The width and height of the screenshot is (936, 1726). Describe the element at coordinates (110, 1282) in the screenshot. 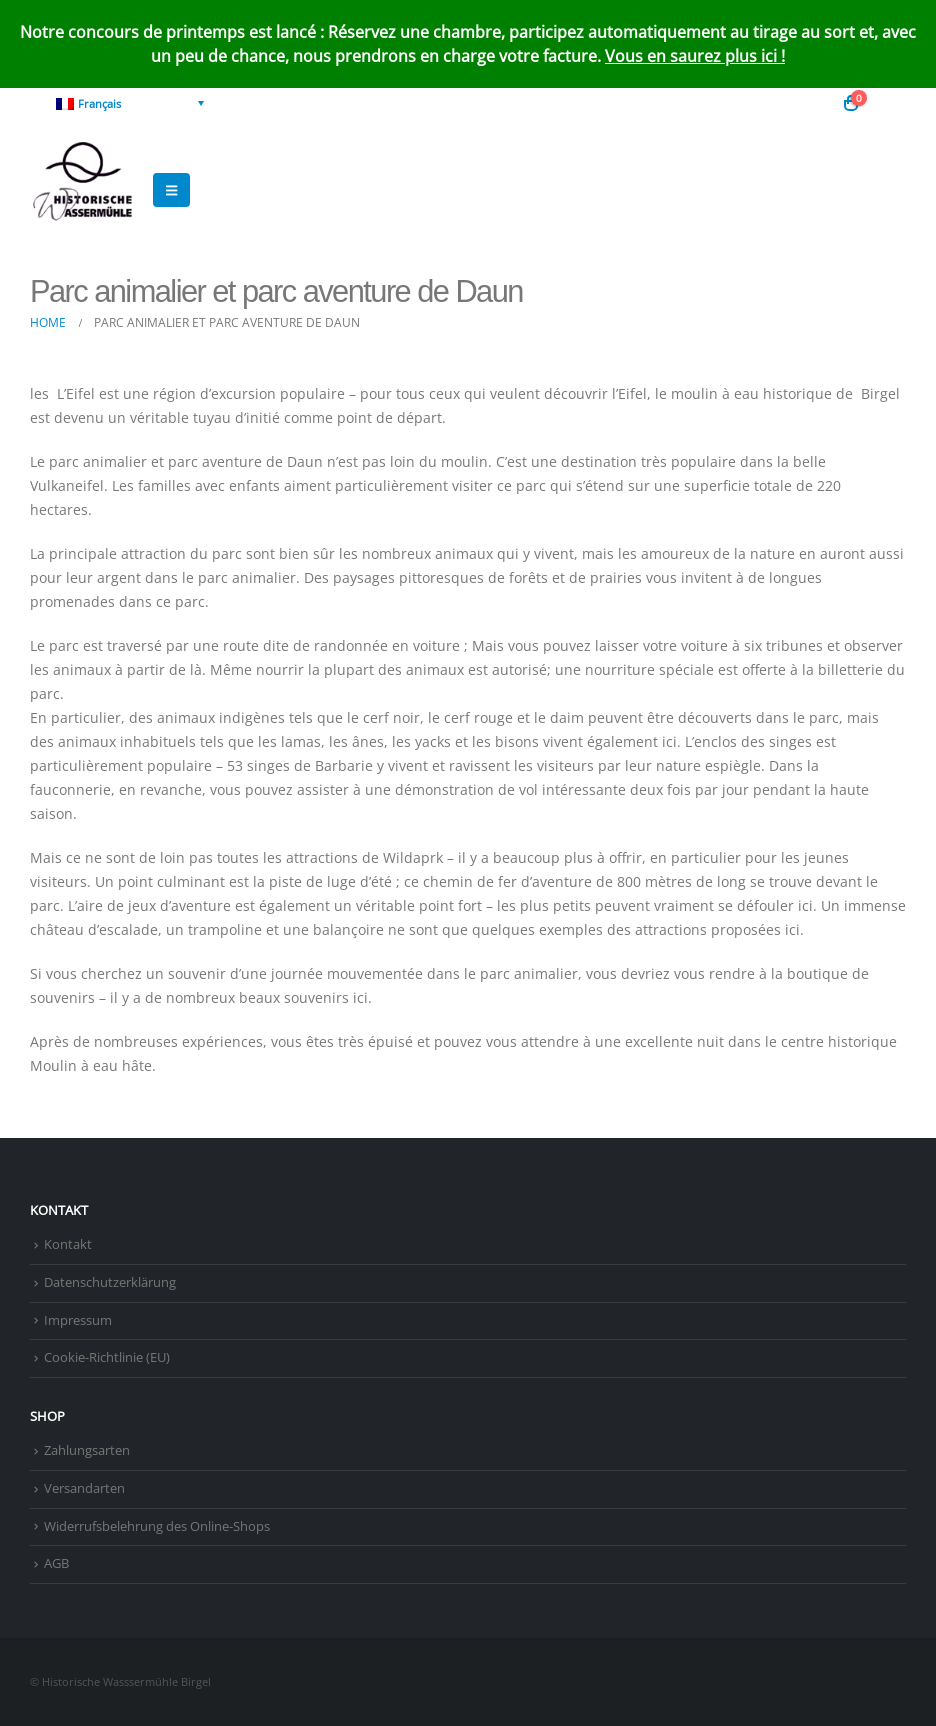

I see `Datenschutzerklärung` at that location.